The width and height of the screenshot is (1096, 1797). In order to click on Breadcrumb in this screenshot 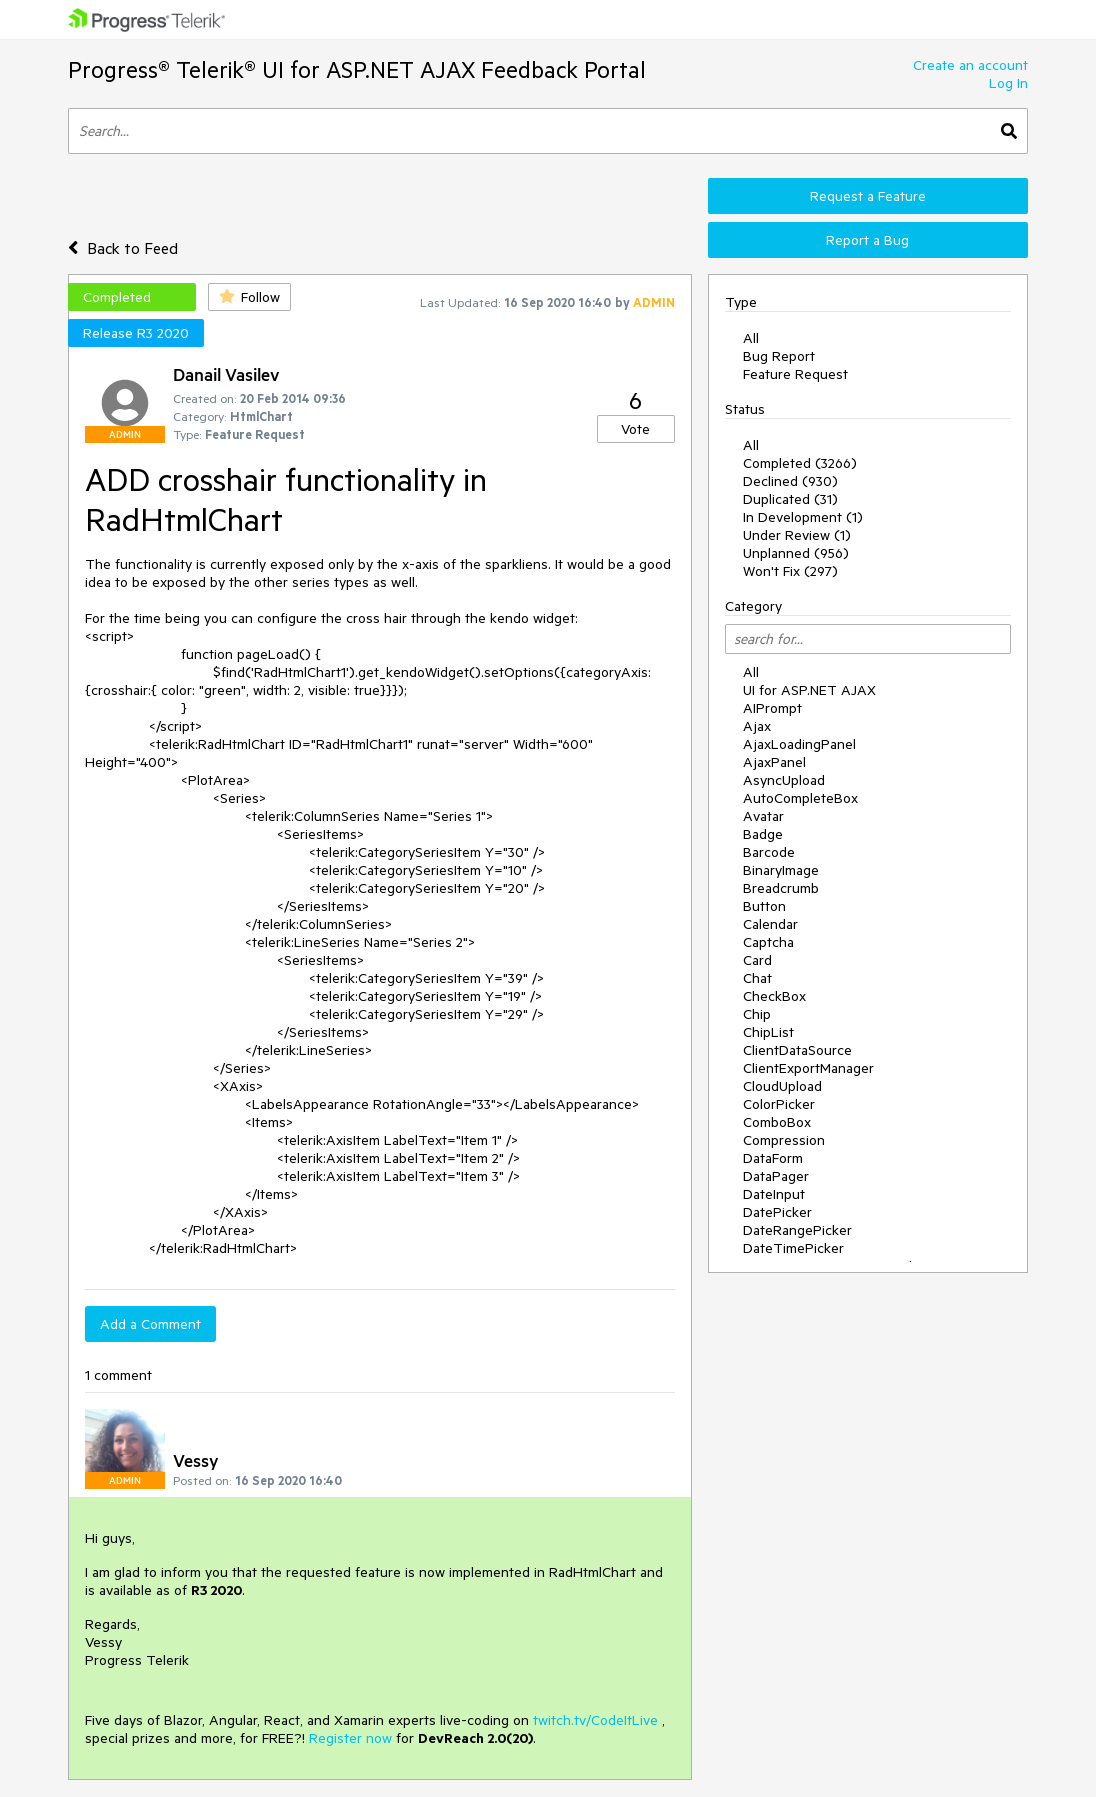, I will do `click(781, 888)`.